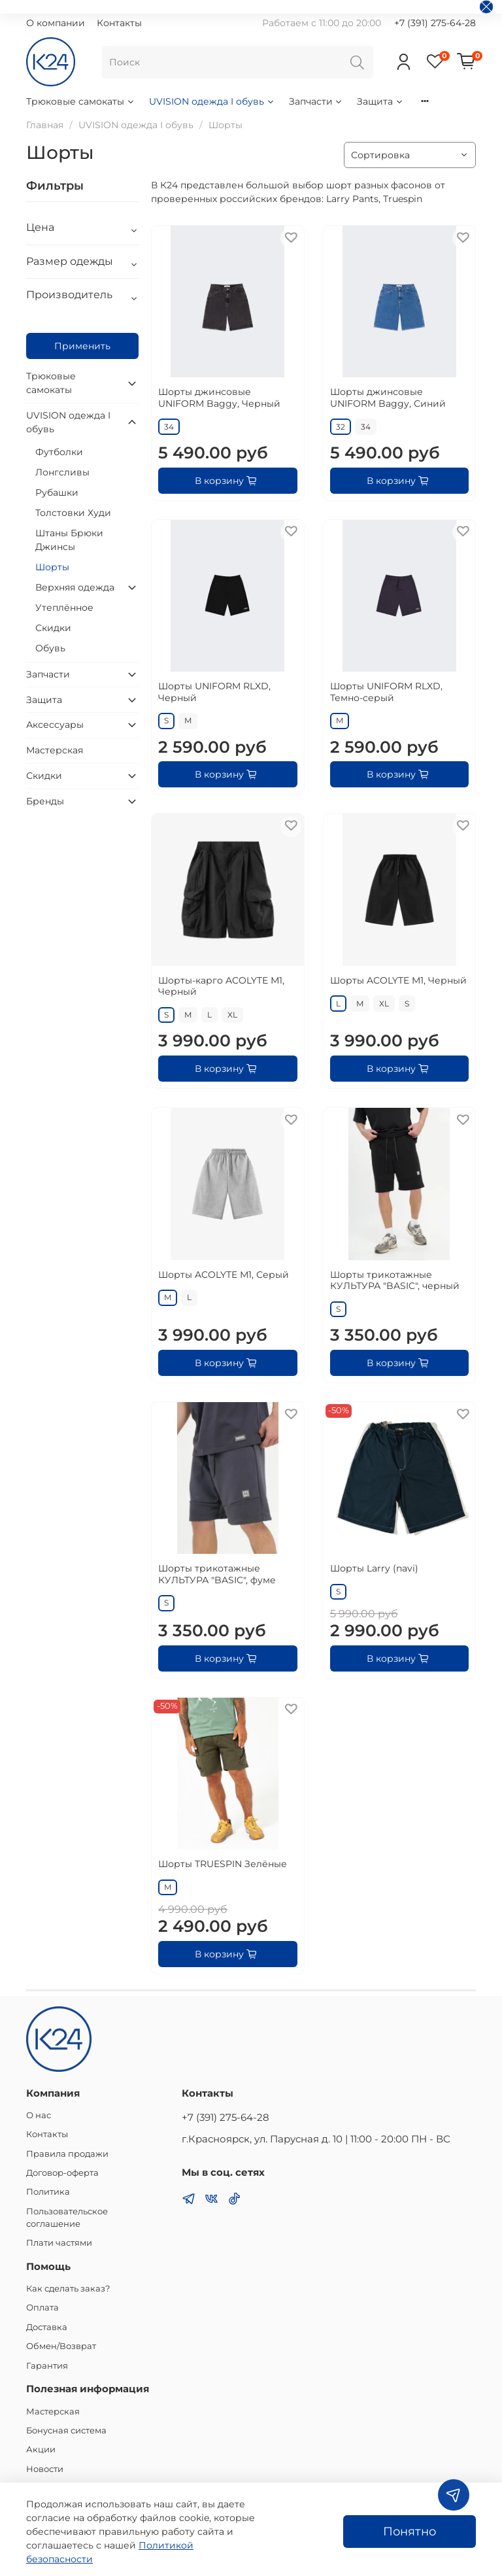 This screenshot has height=2576, width=502. Describe the element at coordinates (388, 397) in the screenshot. I see `Шорты джинсовые UNIFORM Baggy, Синий` at that location.